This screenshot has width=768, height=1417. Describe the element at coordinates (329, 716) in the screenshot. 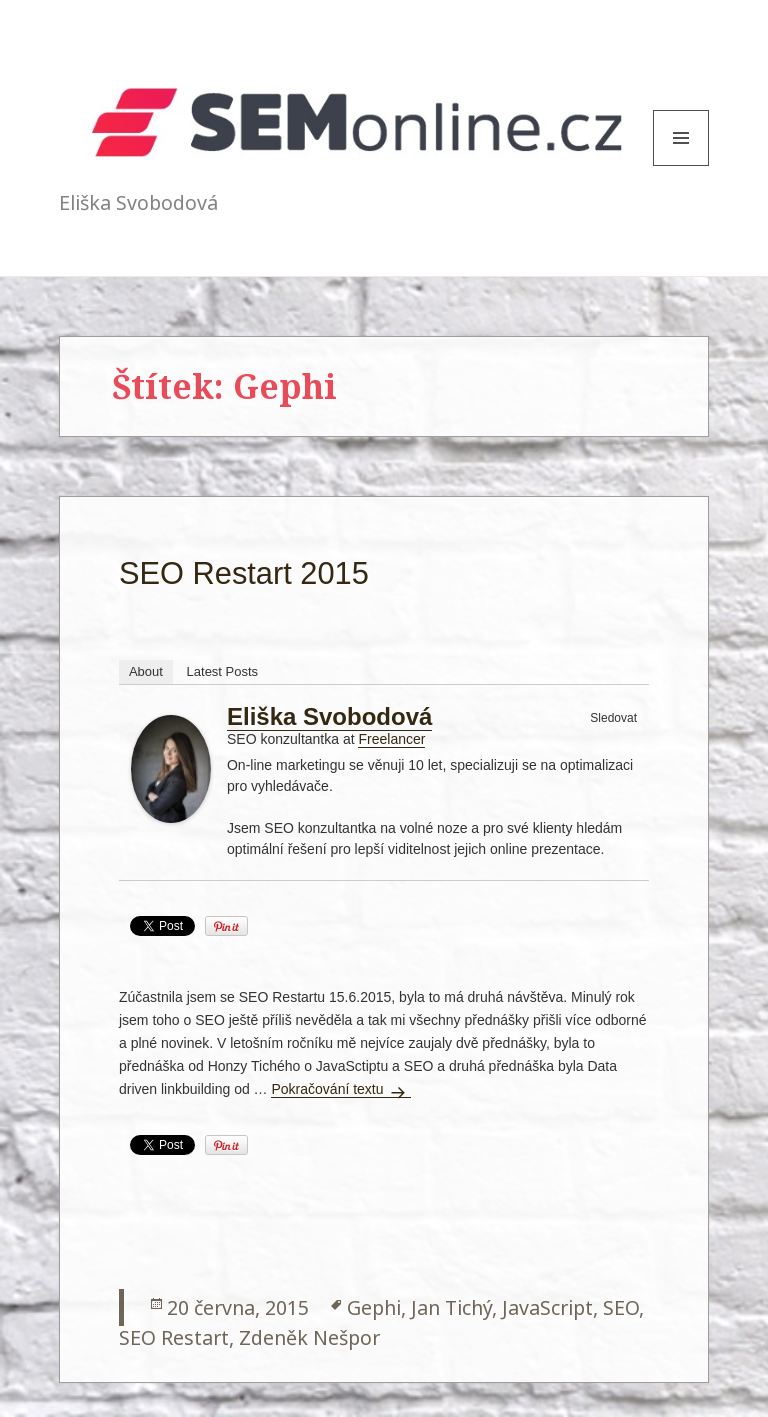

I see `Eliška Svobodová` at that location.